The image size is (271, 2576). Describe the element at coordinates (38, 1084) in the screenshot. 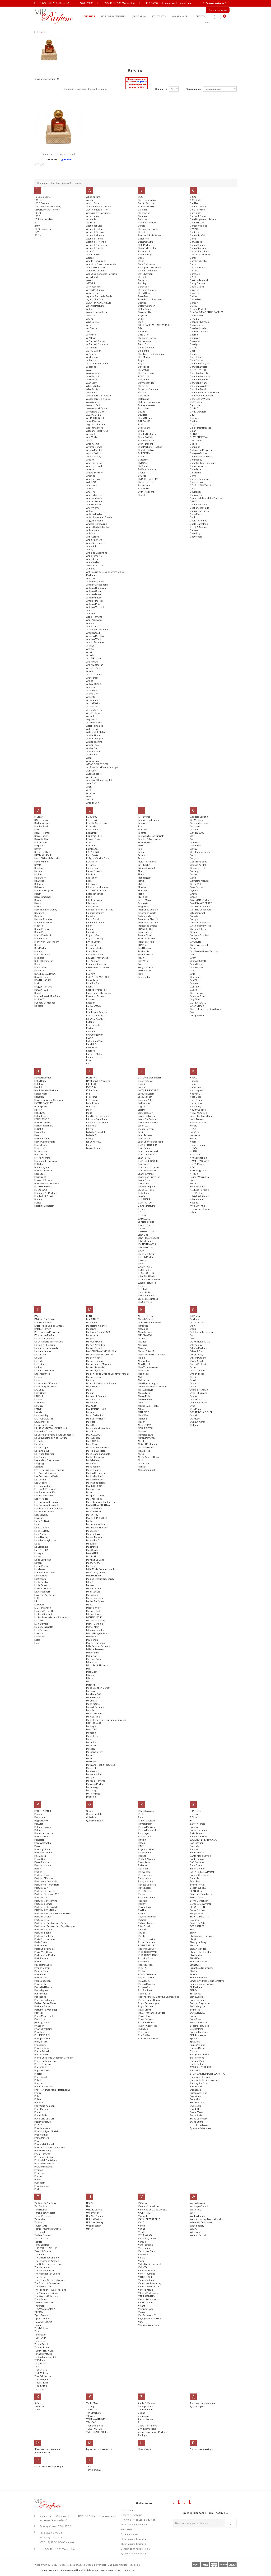

I see `Halston` at that location.